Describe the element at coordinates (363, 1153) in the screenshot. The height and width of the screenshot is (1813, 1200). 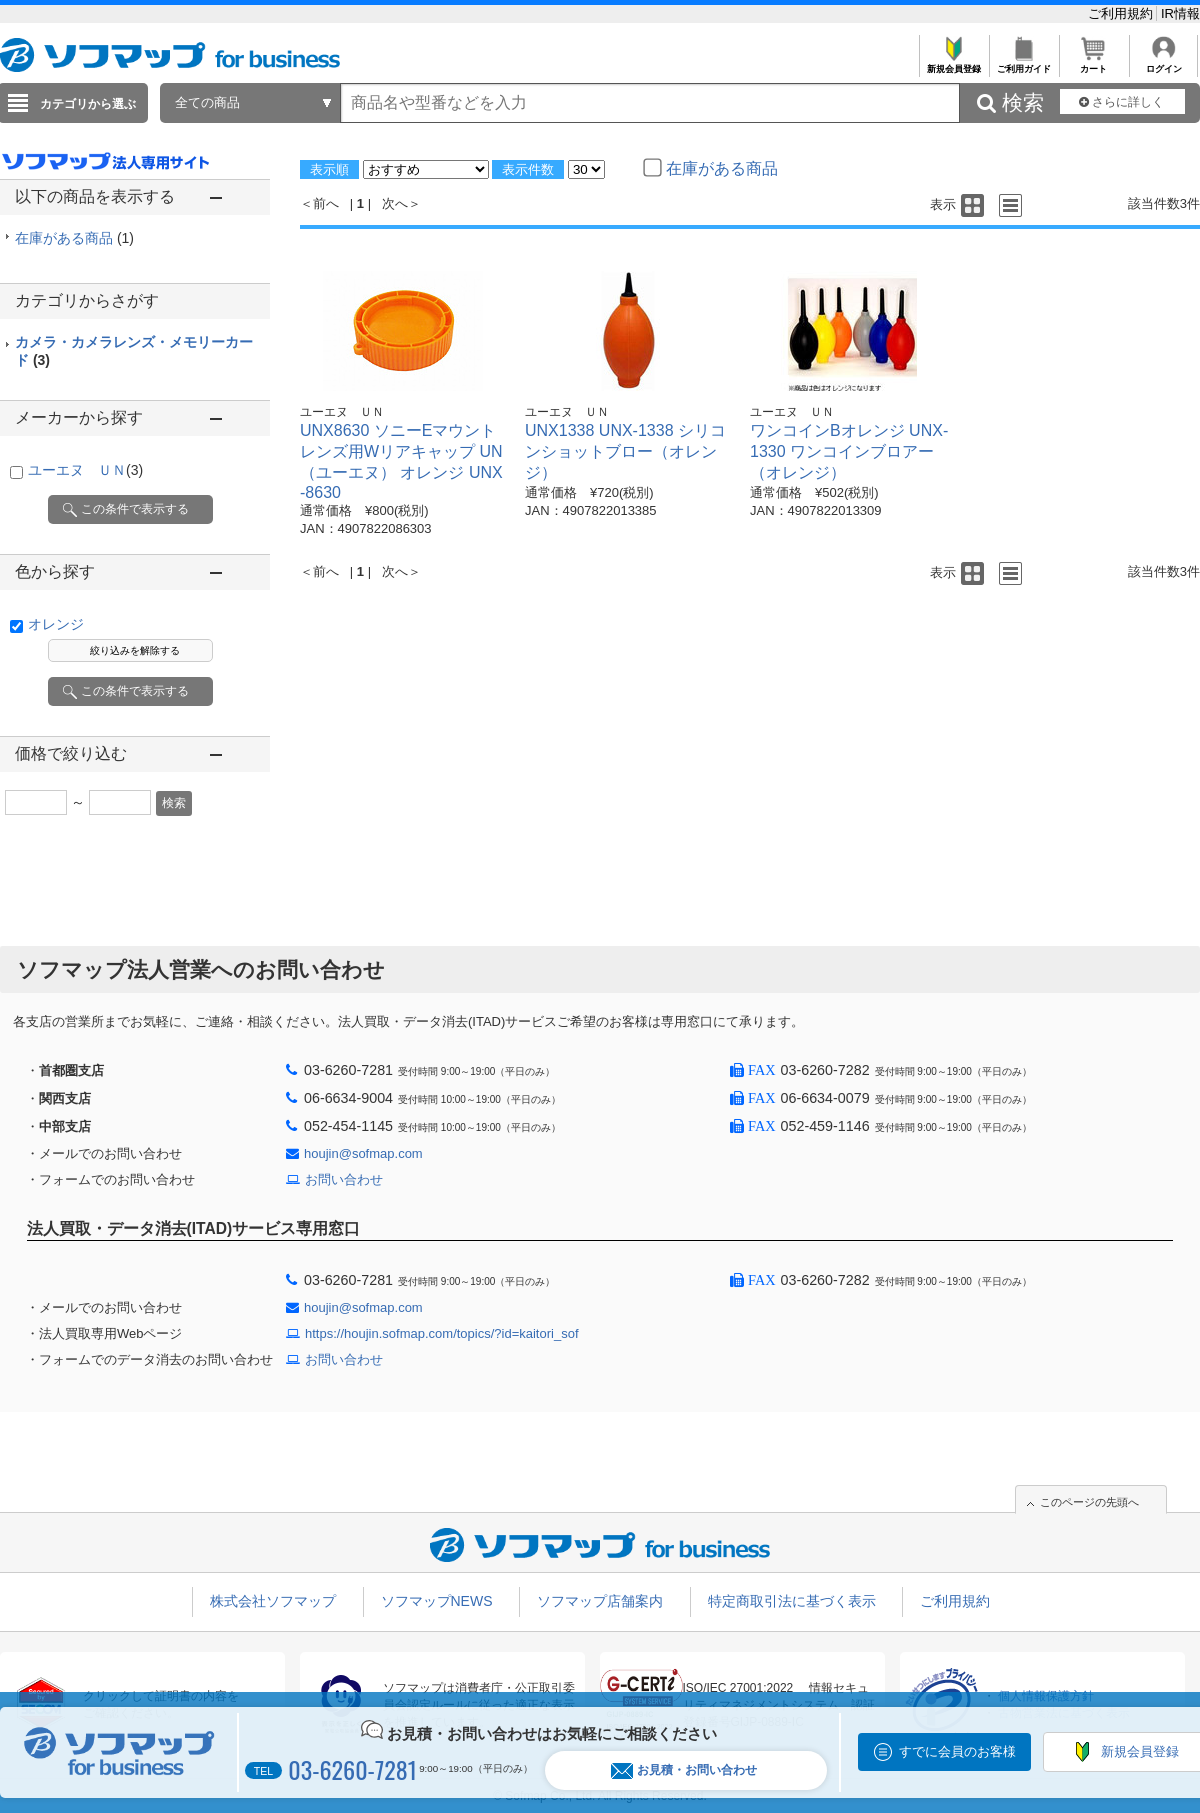
I see `houjin@sofmap.com` at that location.